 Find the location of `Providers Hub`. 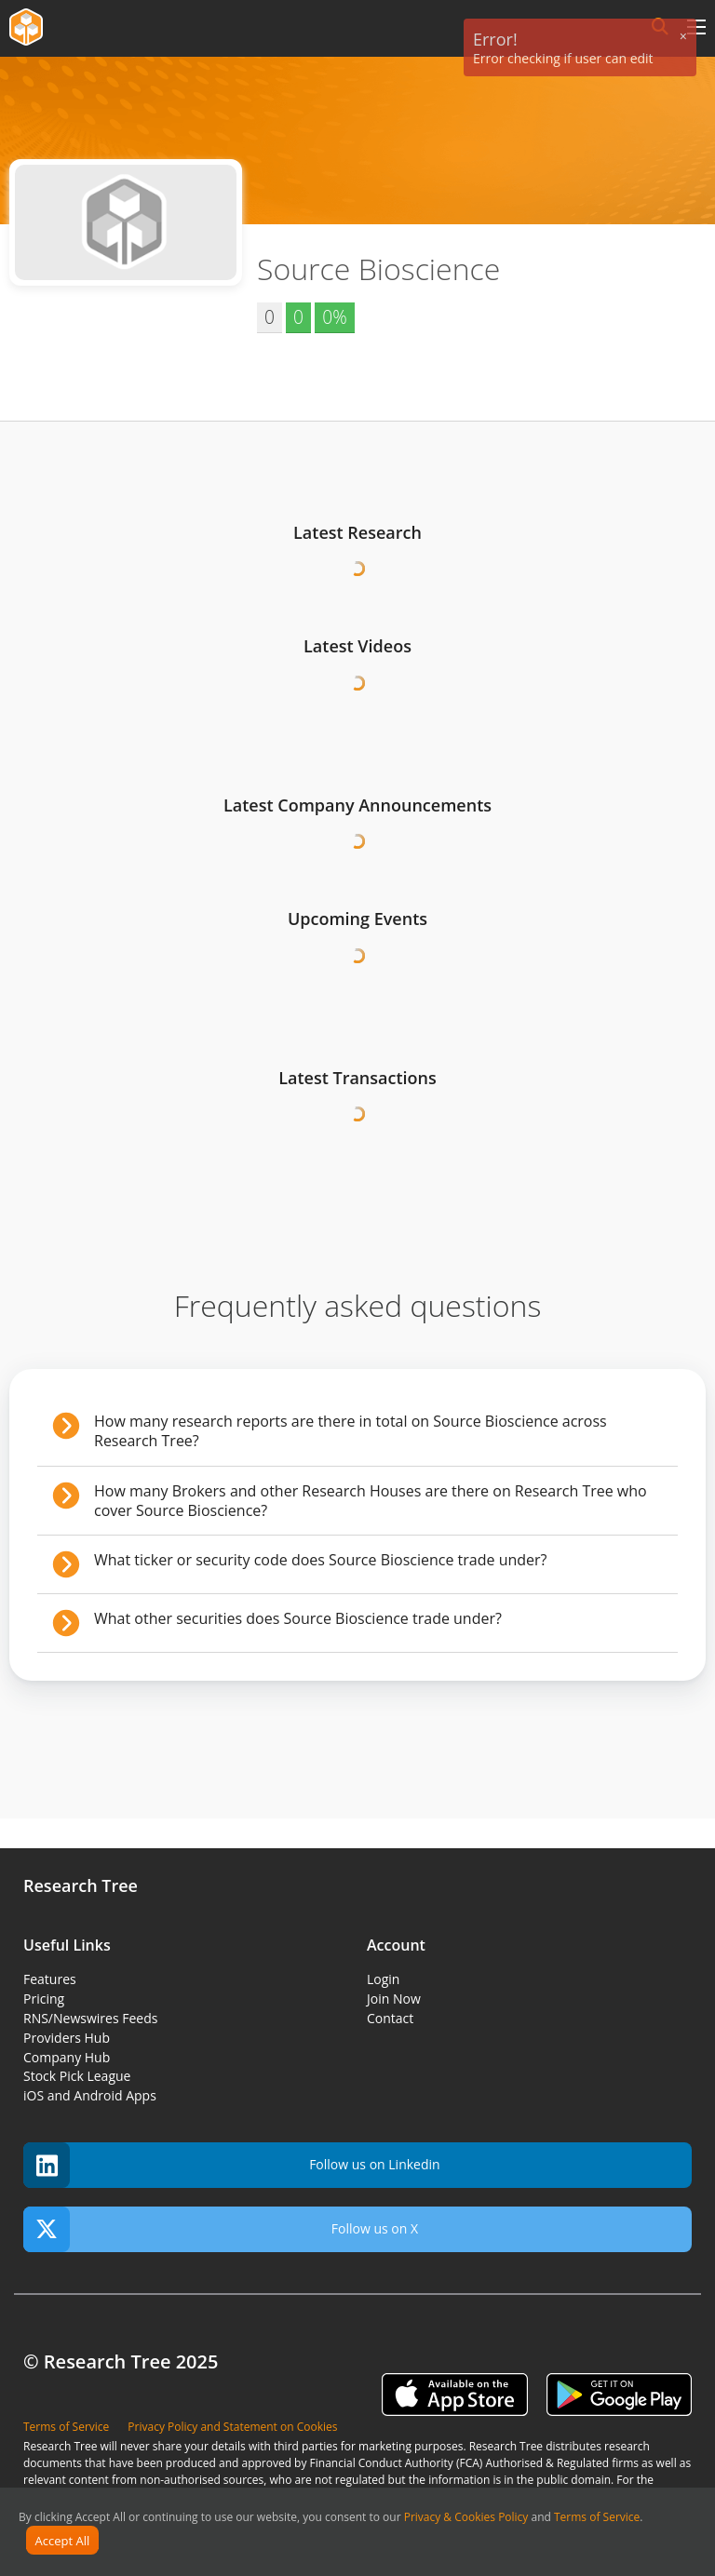

Providers Hub is located at coordinates (66, 2037).